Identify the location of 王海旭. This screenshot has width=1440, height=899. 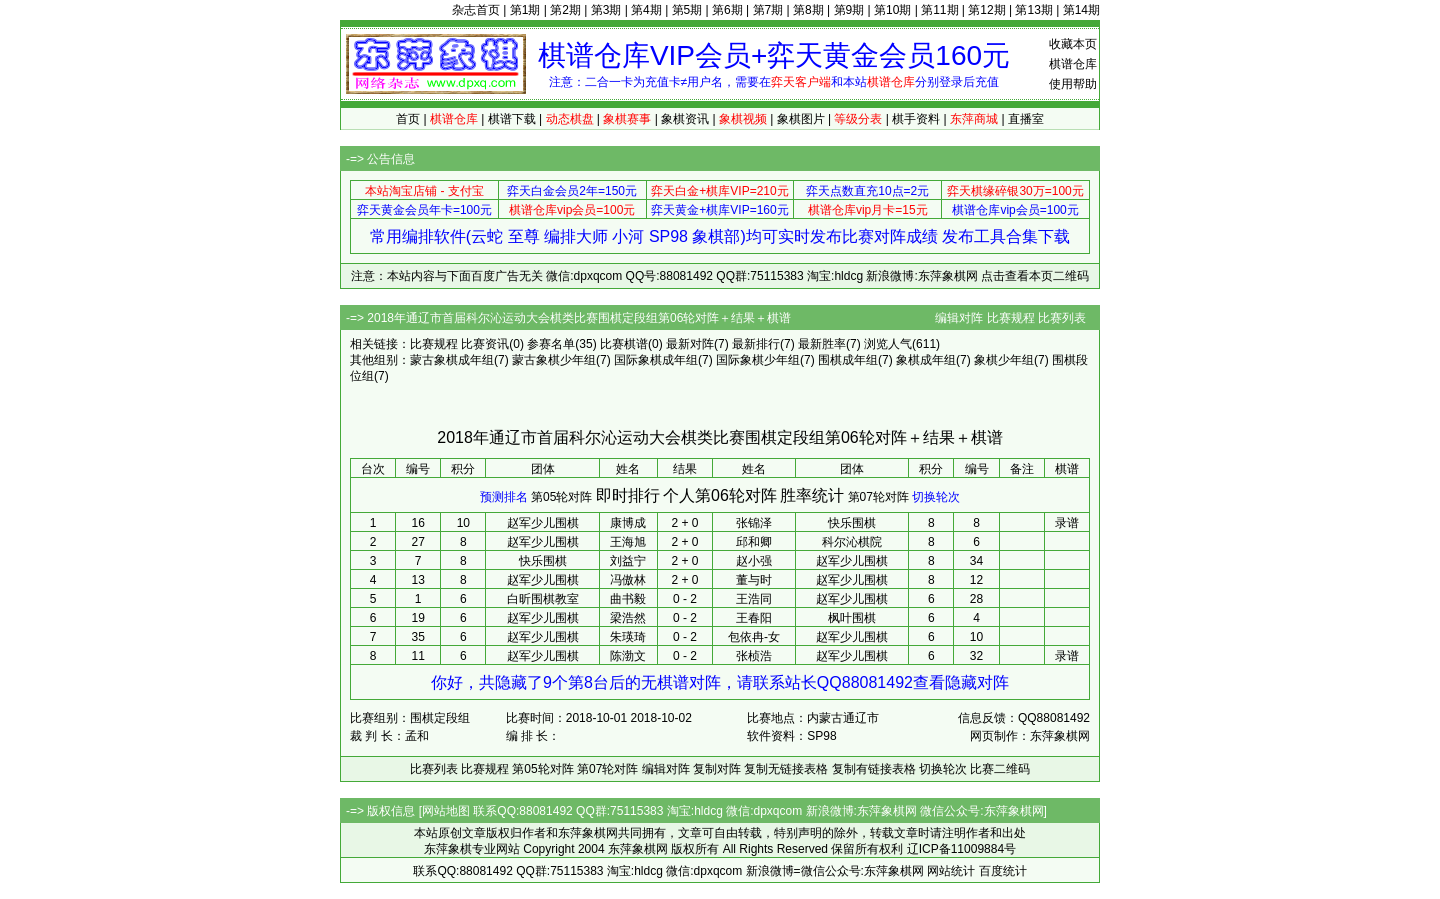
(628, 542).